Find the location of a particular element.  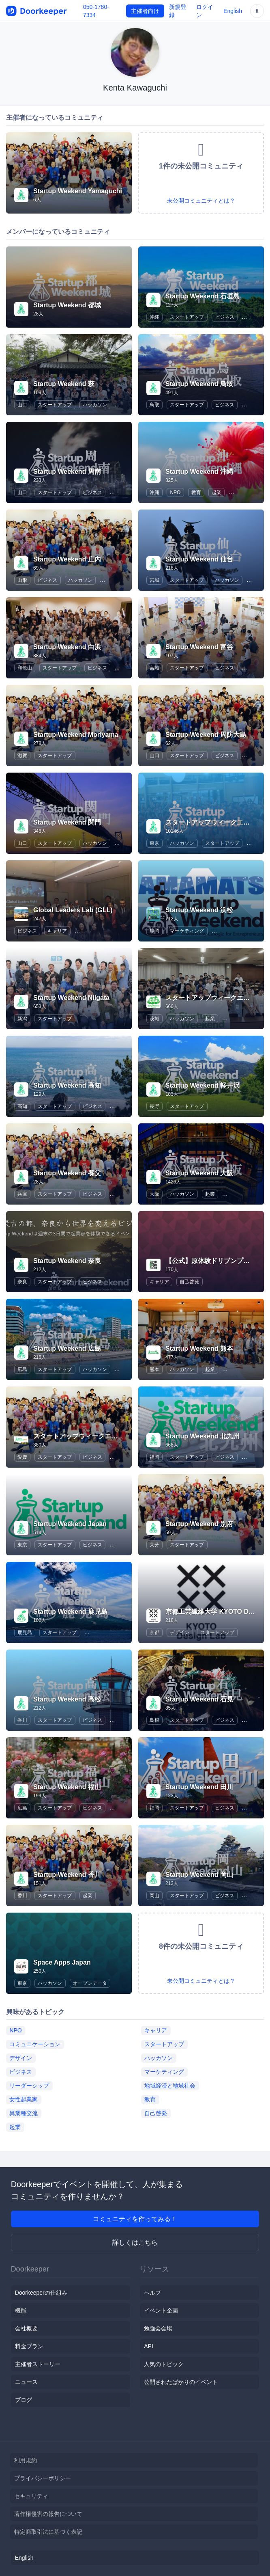

API is located at coordinates (148, 2346).